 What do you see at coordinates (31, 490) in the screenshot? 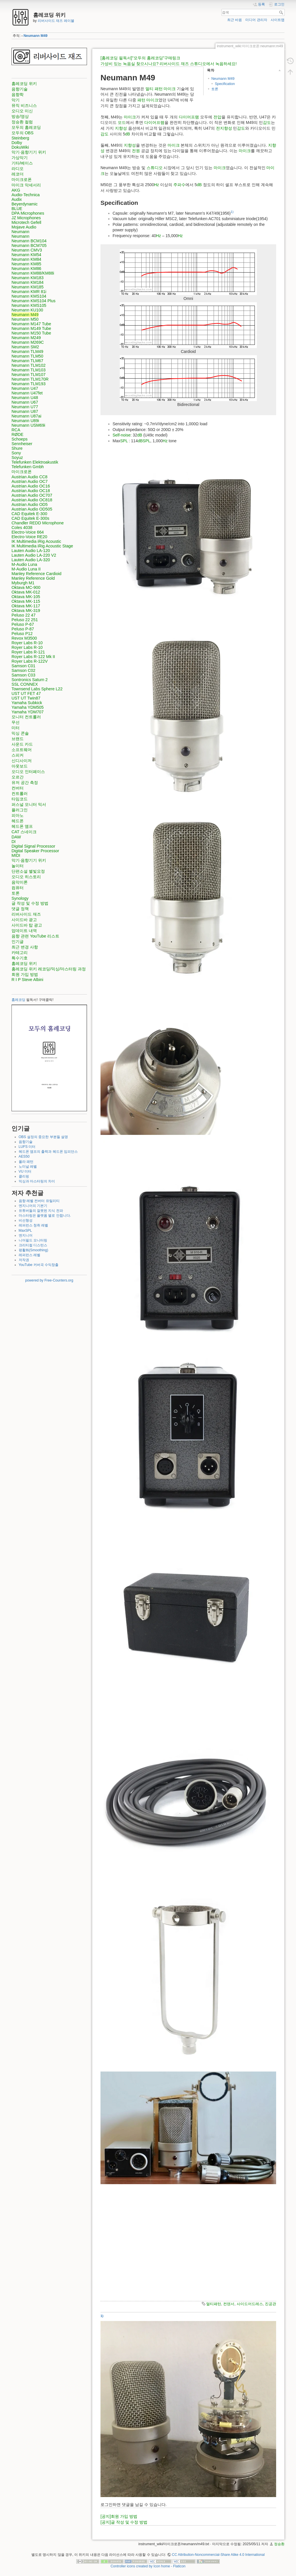
I see `Austrian Audio OC18` at bounding box center [31, 490].